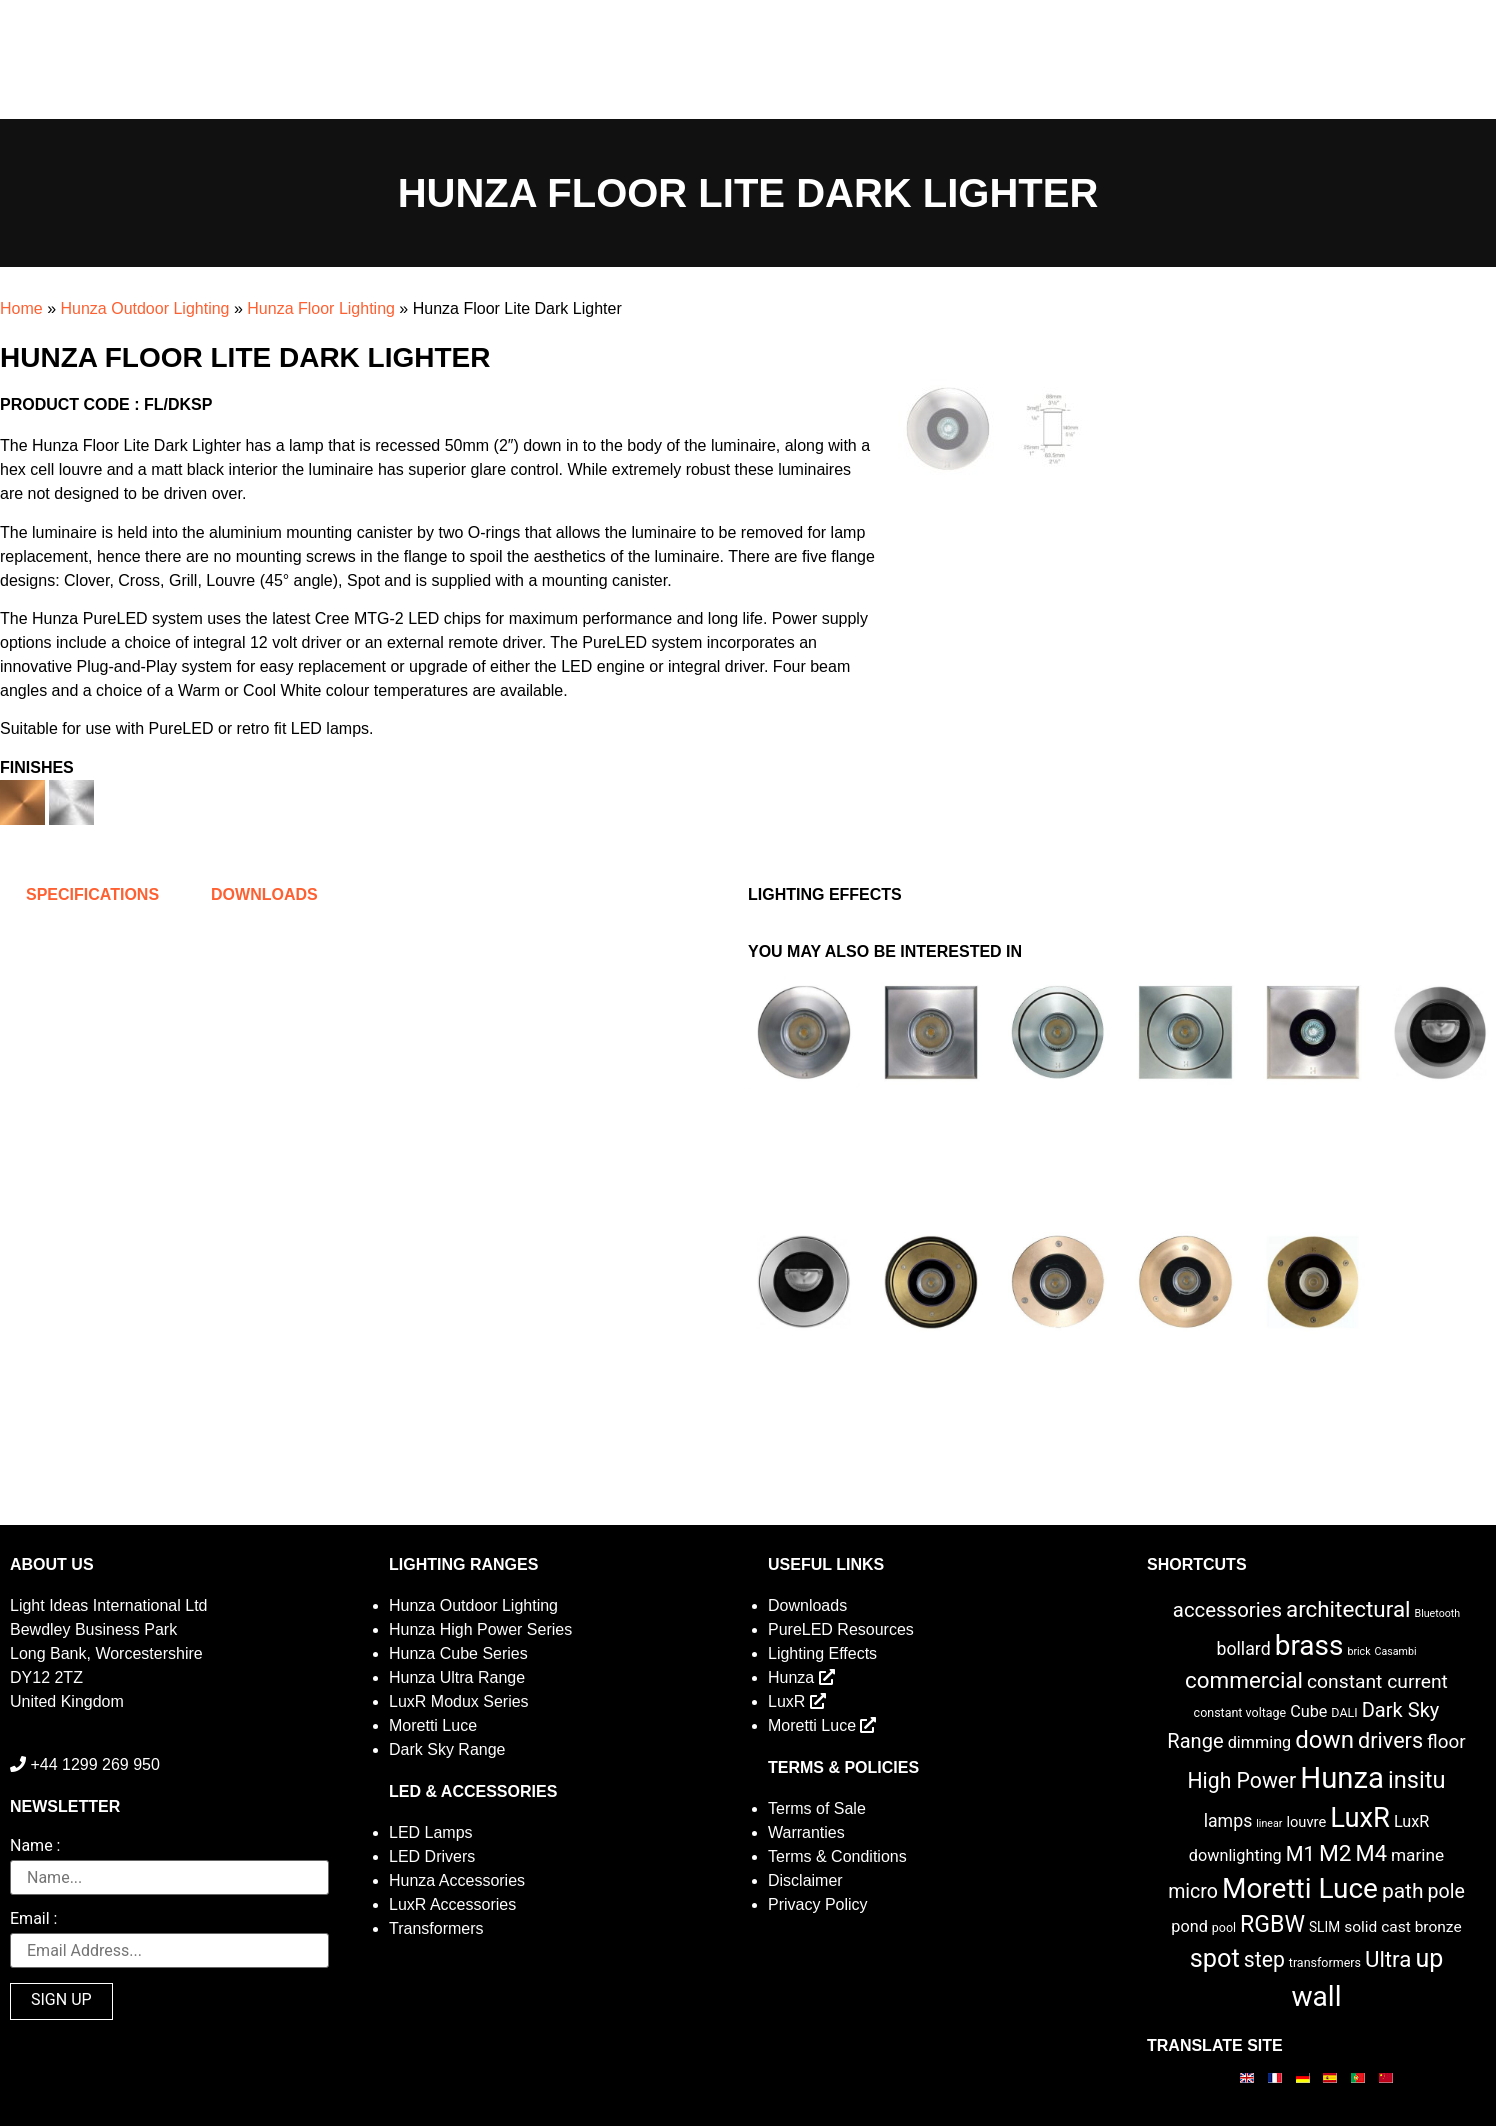 The height and width of the screenshot is (2126, 1496). Describe the element at coordinates (1403, 1891) in the screenshot. I see `path [path (20 items)]` at that location.